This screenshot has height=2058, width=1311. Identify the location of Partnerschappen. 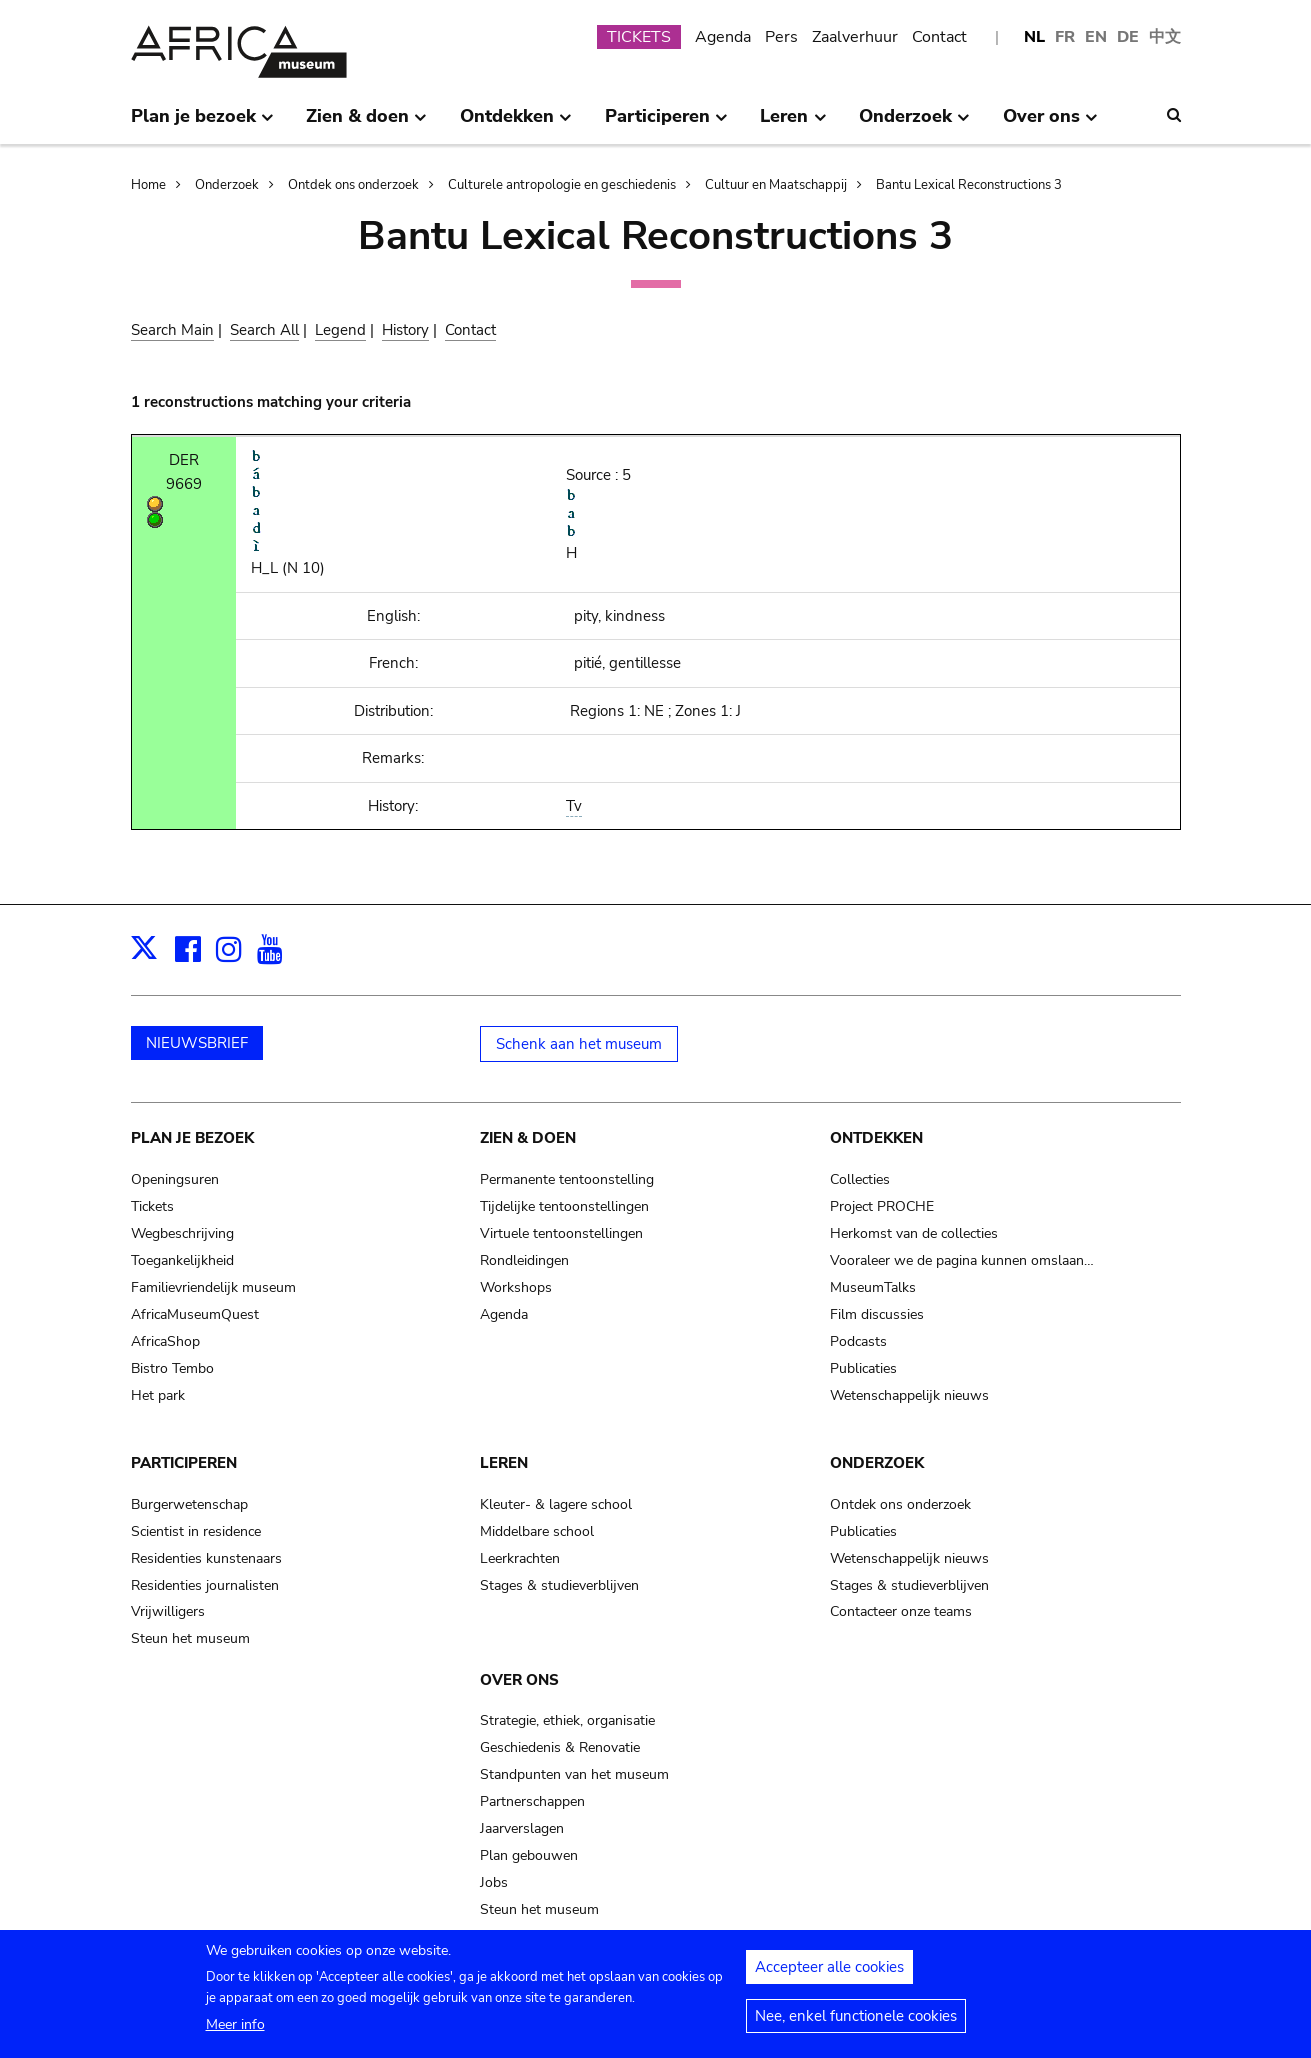
(532, 1801).